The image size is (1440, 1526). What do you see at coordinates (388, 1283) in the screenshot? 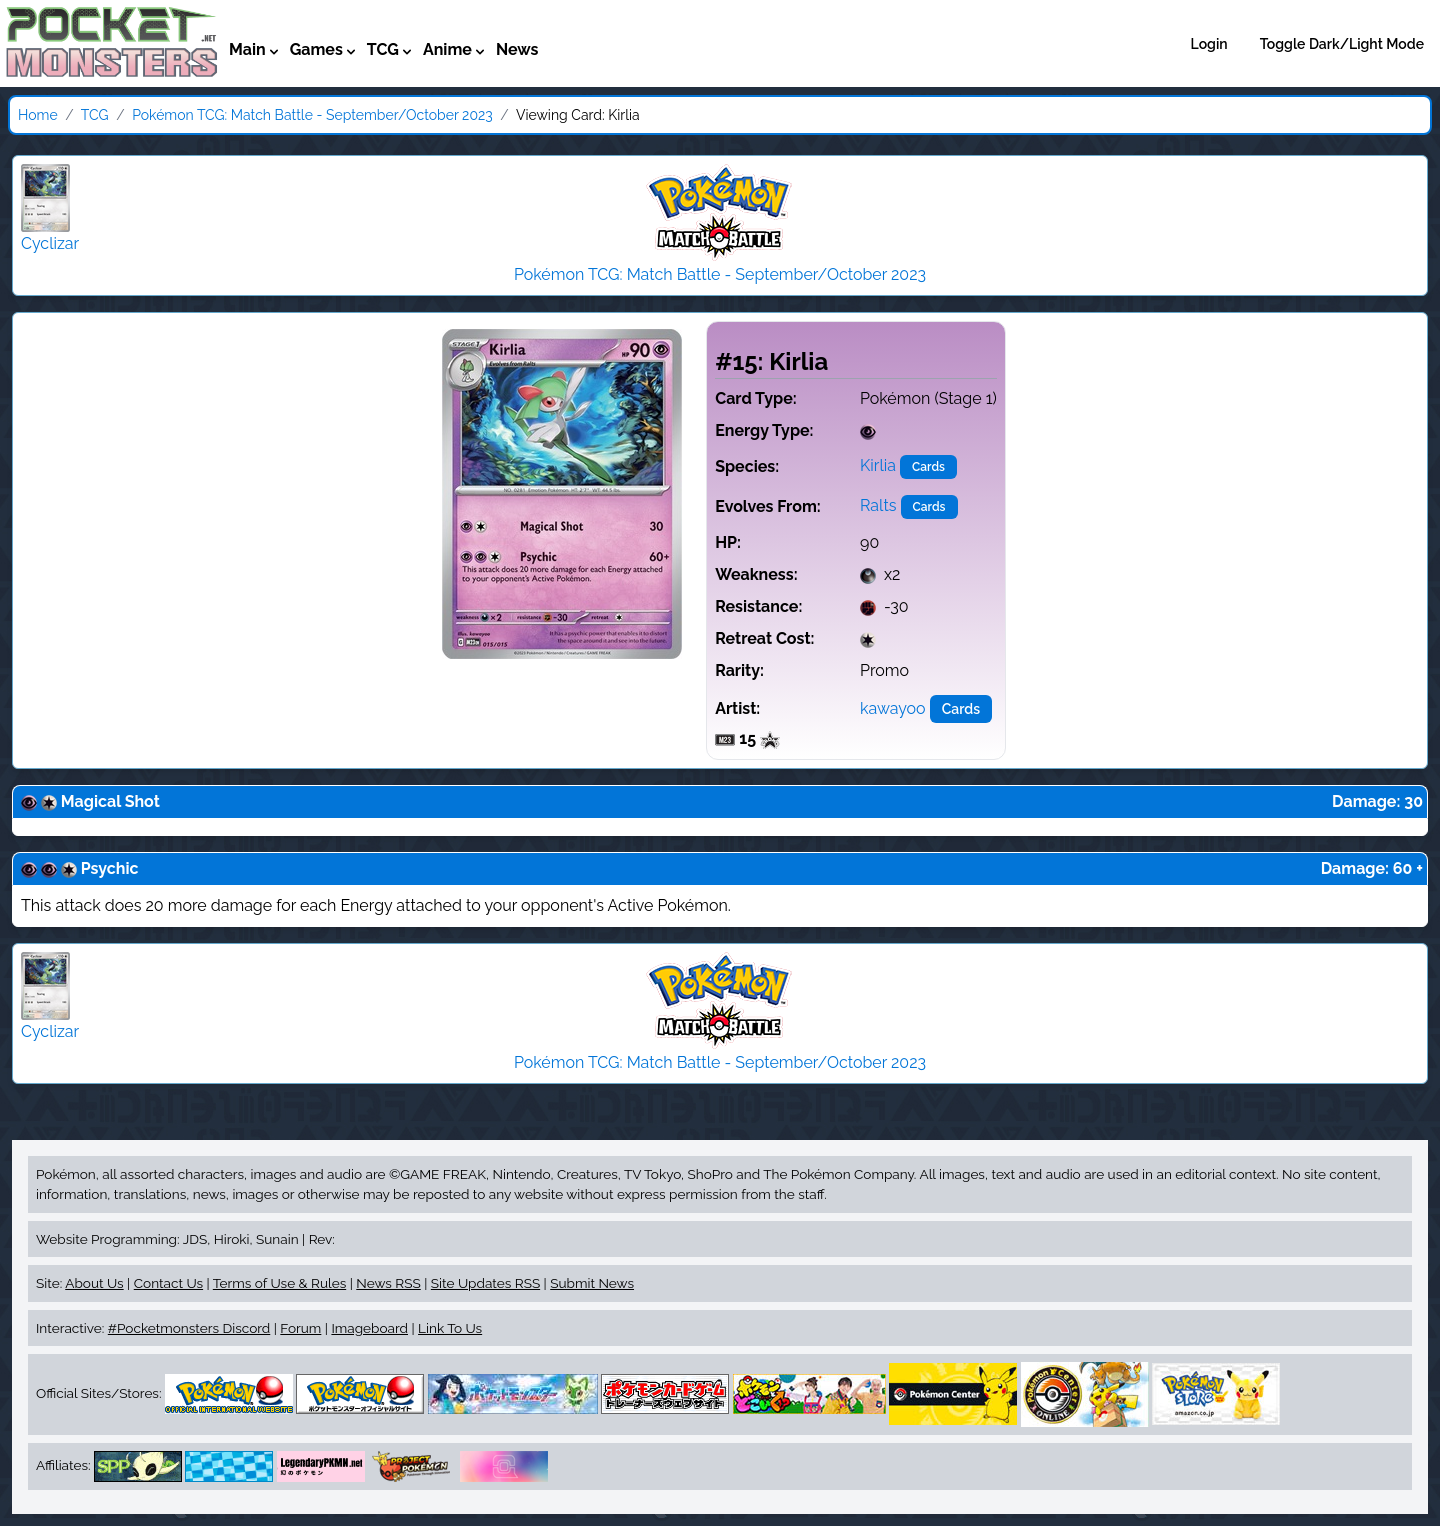
I see `News RSS` at bounding box center [388, 1283].